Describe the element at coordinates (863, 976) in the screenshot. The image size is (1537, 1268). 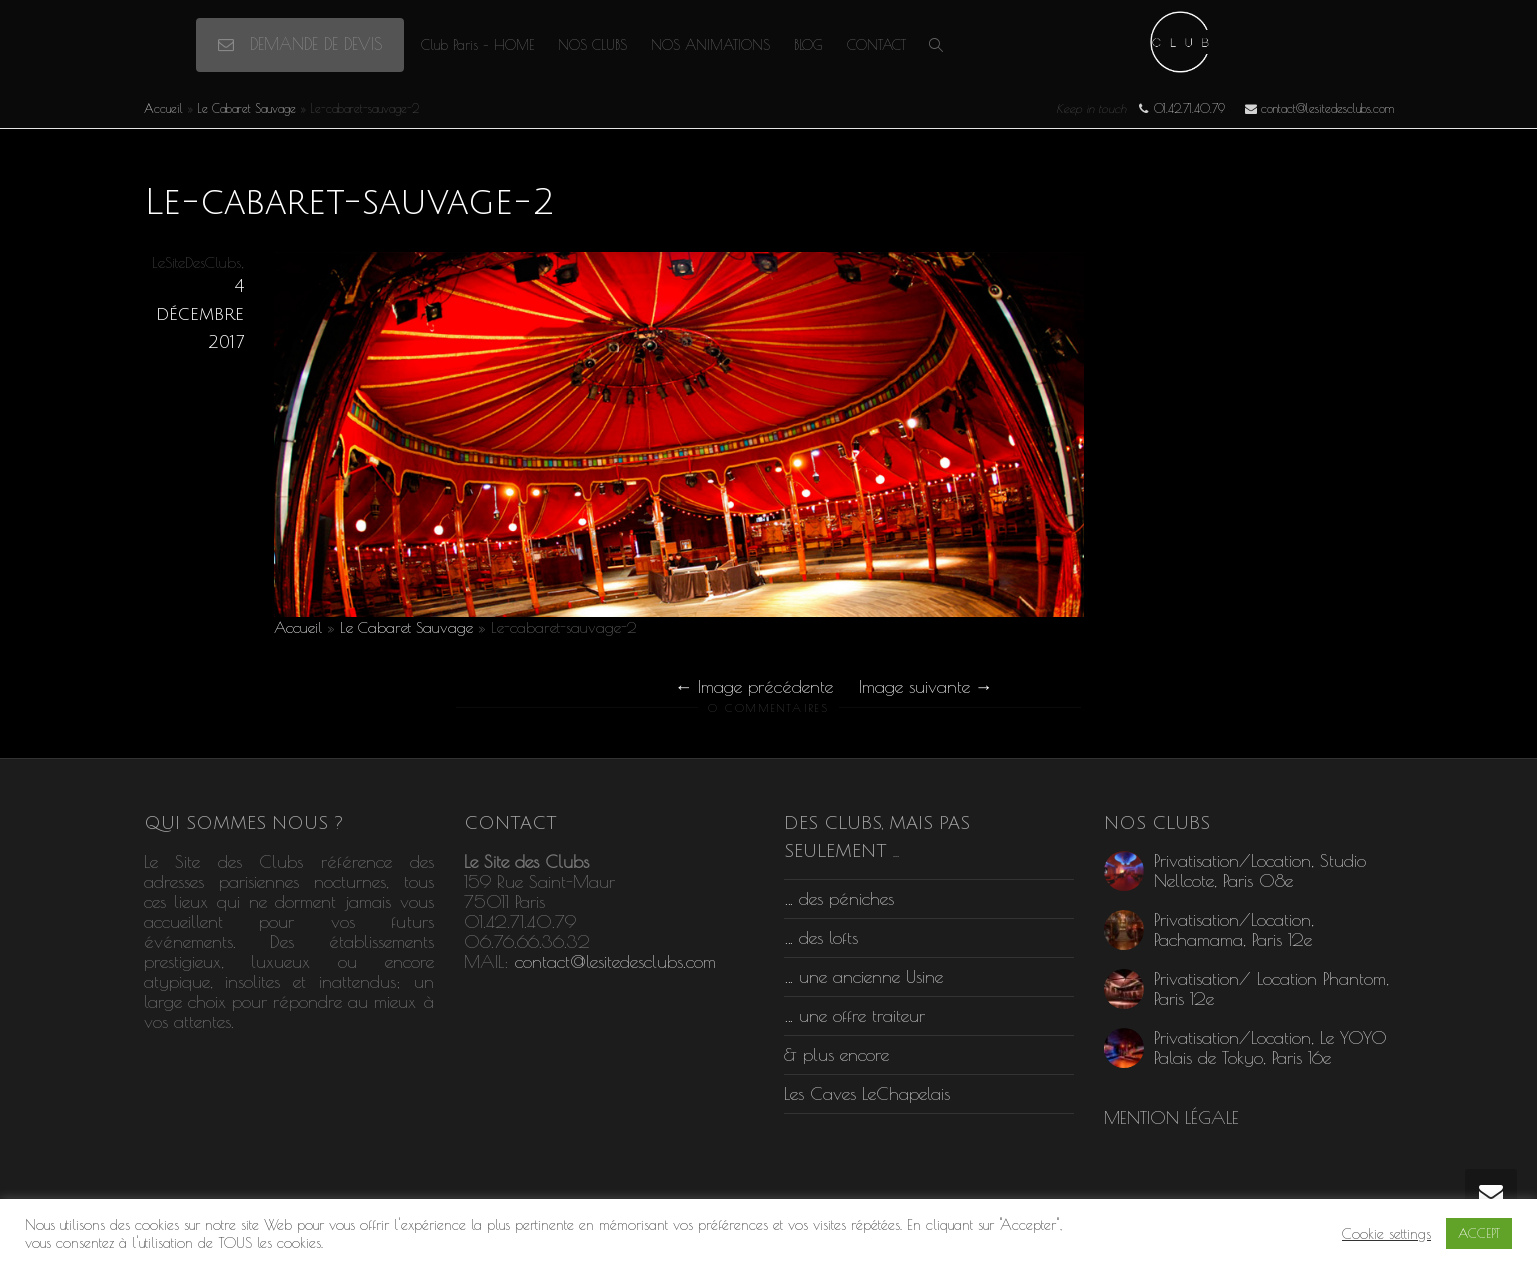
I see `… une ancienne Usine` at that location.